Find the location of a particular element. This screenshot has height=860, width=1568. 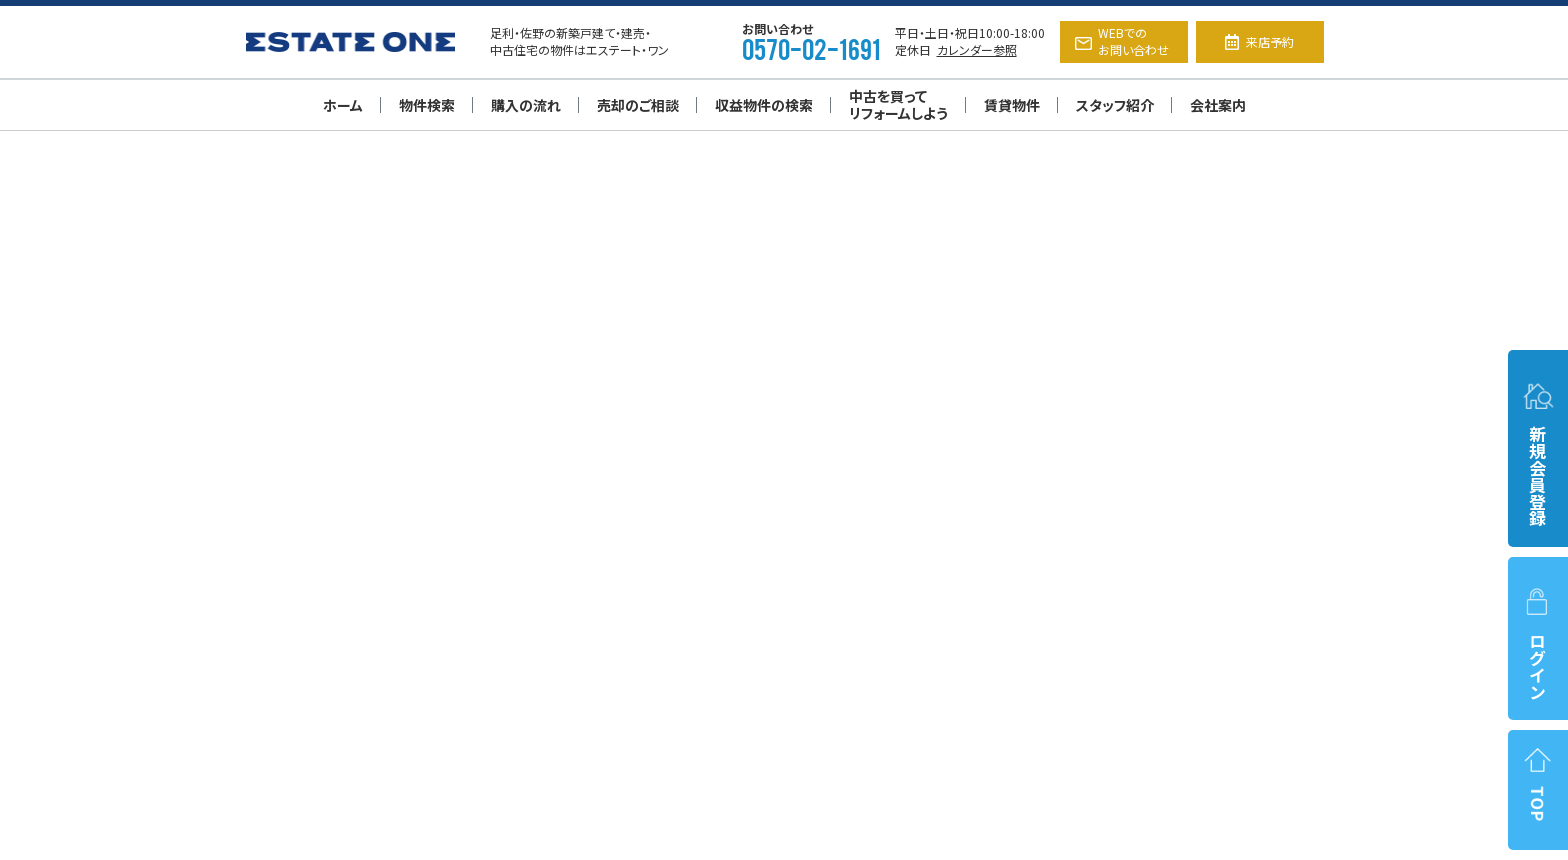

新規会員登録 is located at coordinates (1538, 453).